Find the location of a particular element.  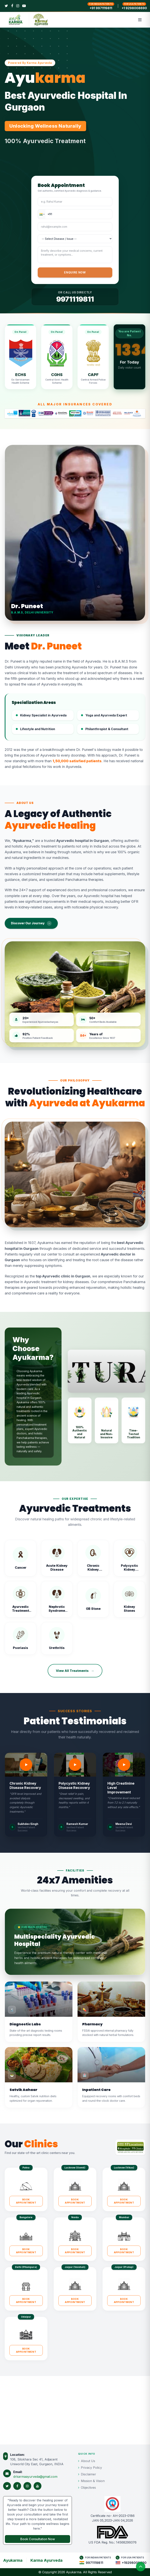

+91 9971119811 is located at coordinates (101, 8).